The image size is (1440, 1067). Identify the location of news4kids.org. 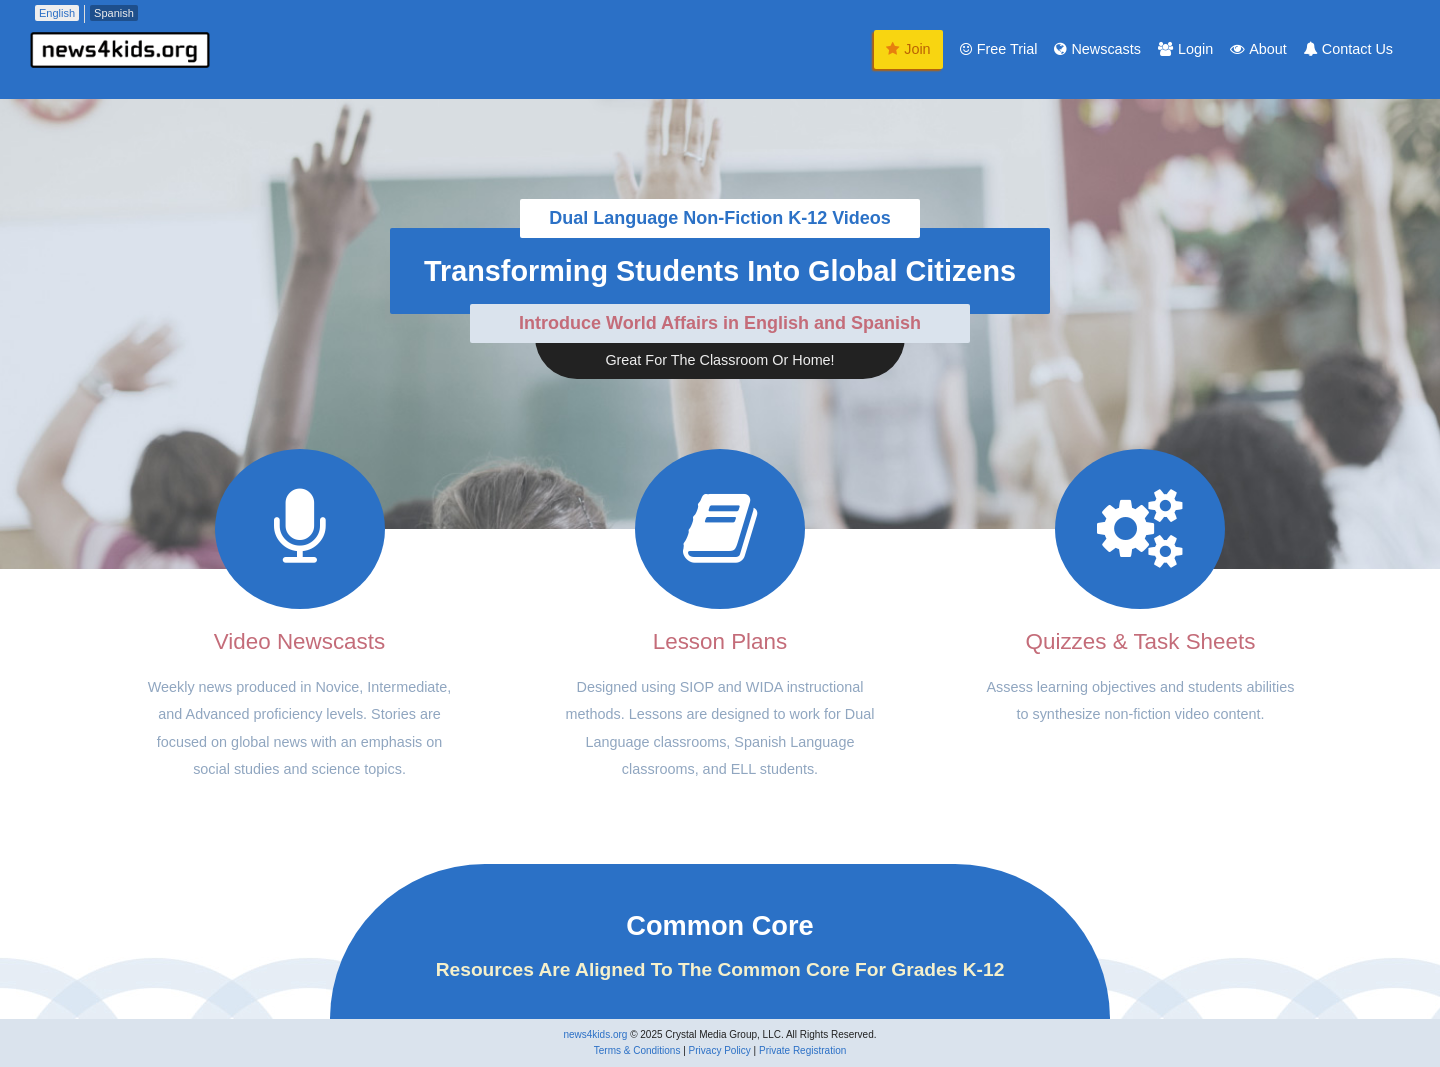
(595, 1034).